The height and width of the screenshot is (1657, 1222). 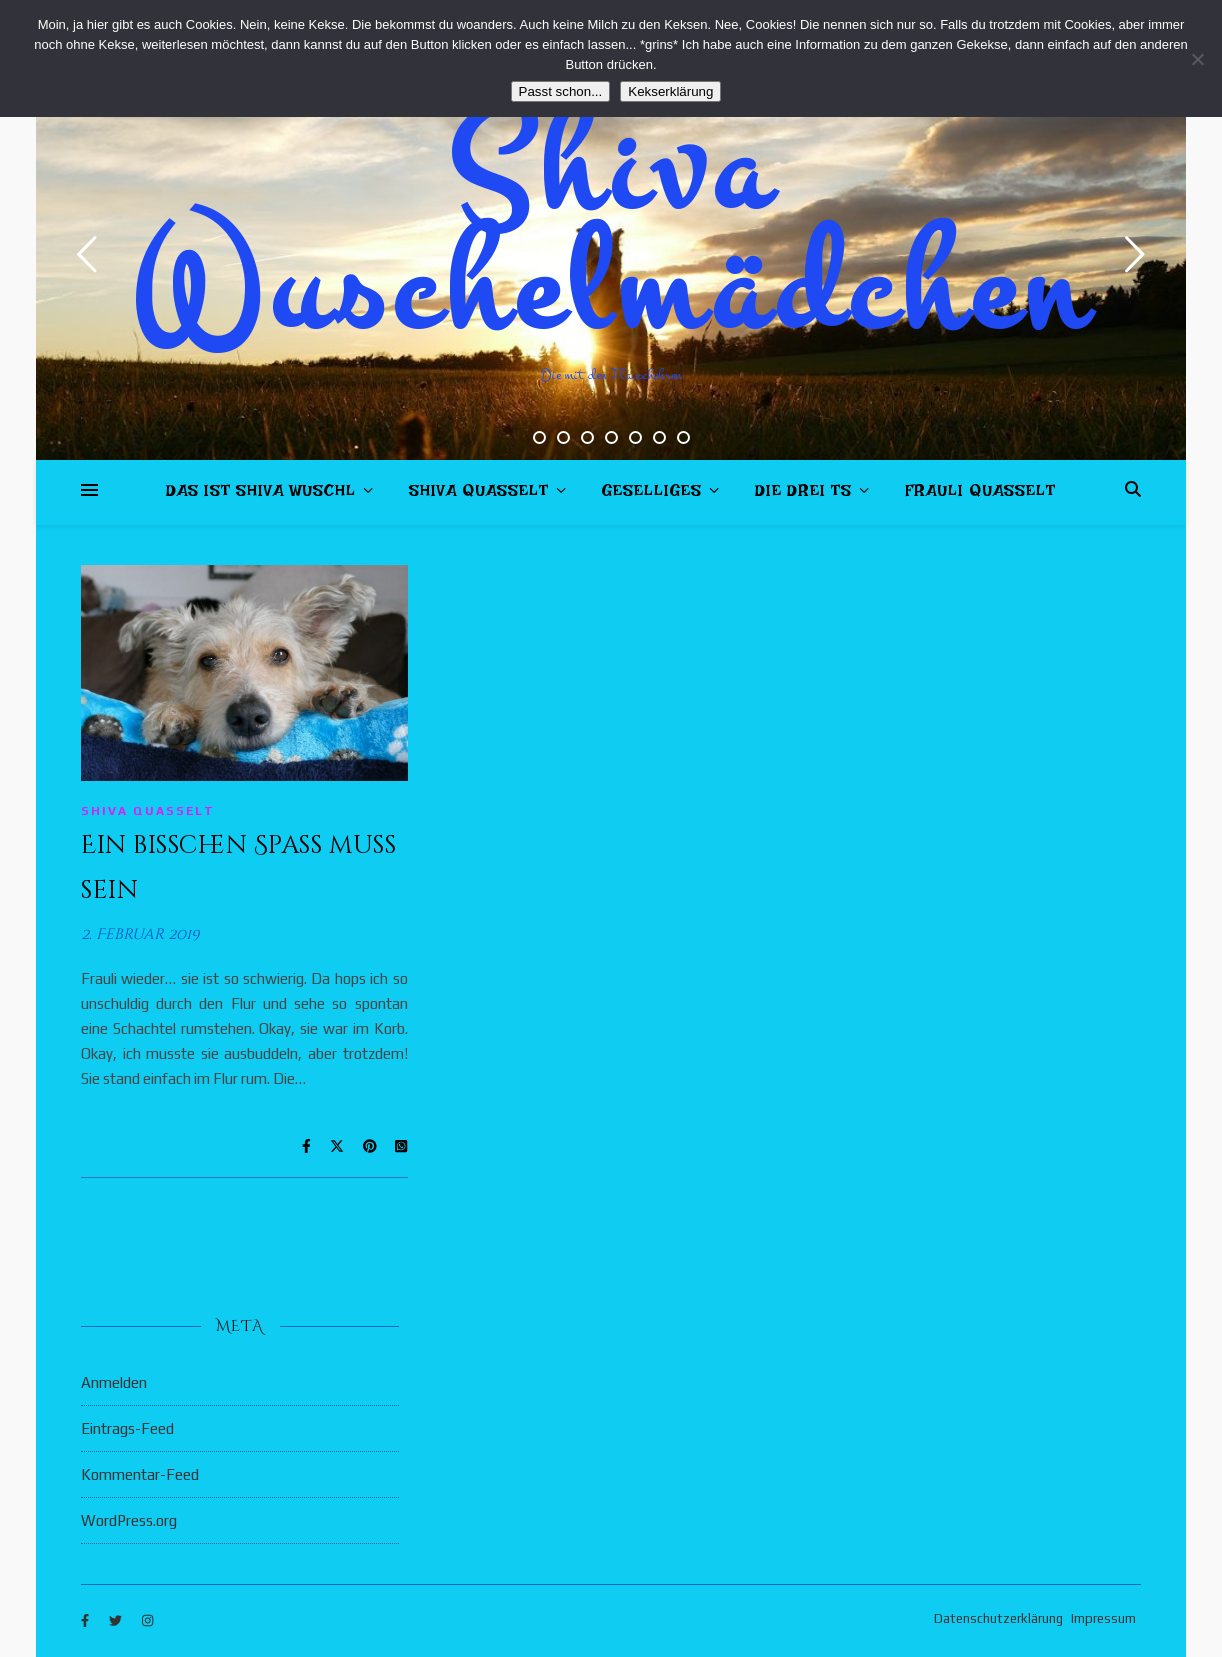 I want to click on Shiva quasselt, so click(x=479, y=494).